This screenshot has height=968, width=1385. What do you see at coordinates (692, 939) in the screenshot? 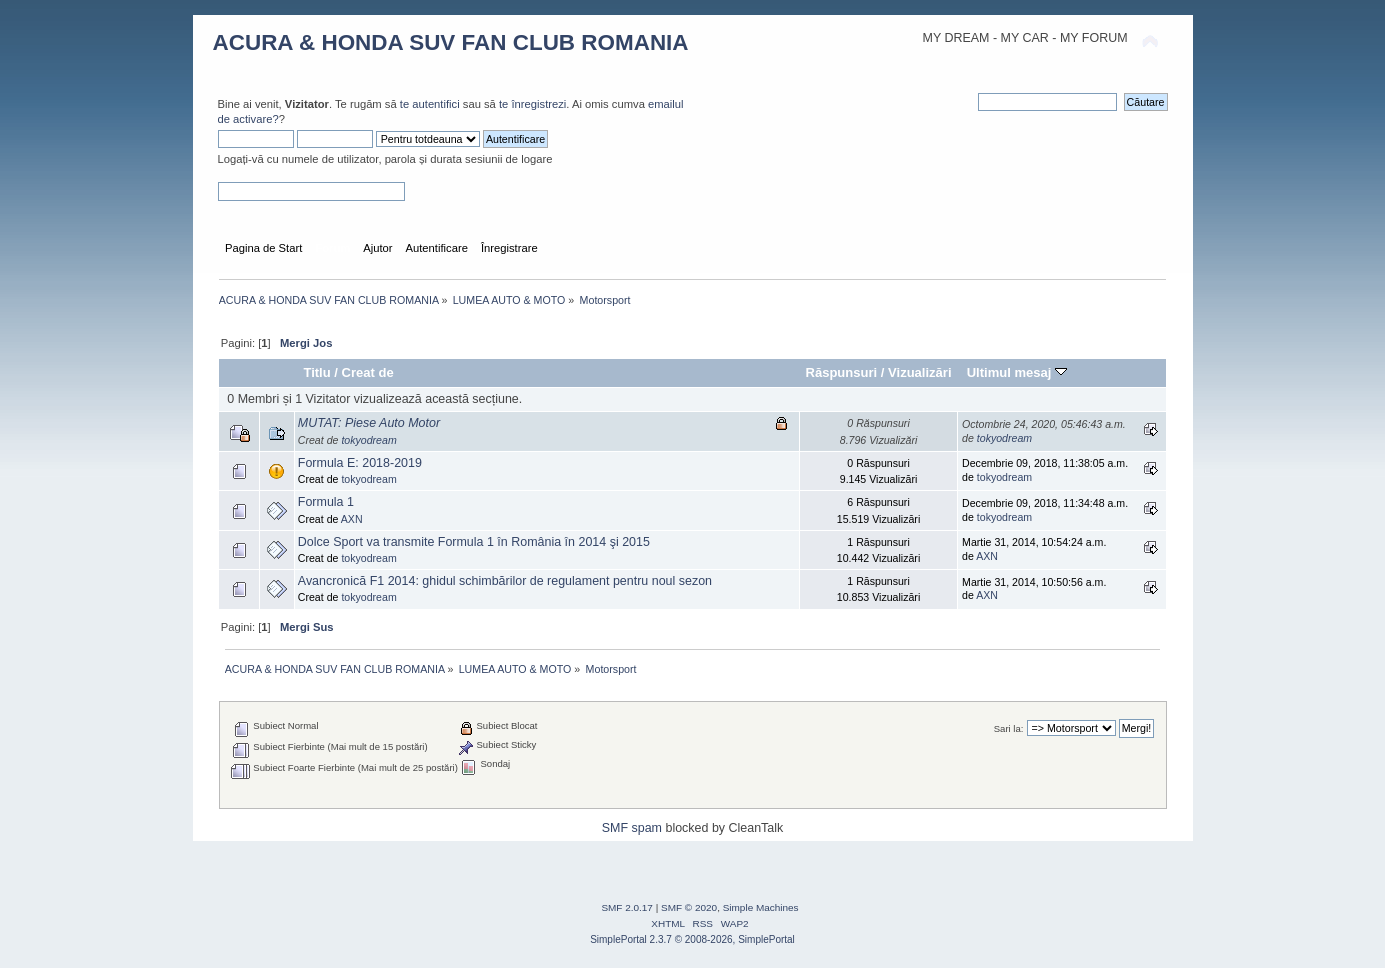
I see `SimplePortal 2.3.7 © 2008-2026, SimplePortal` at bounding box center [692, 939].